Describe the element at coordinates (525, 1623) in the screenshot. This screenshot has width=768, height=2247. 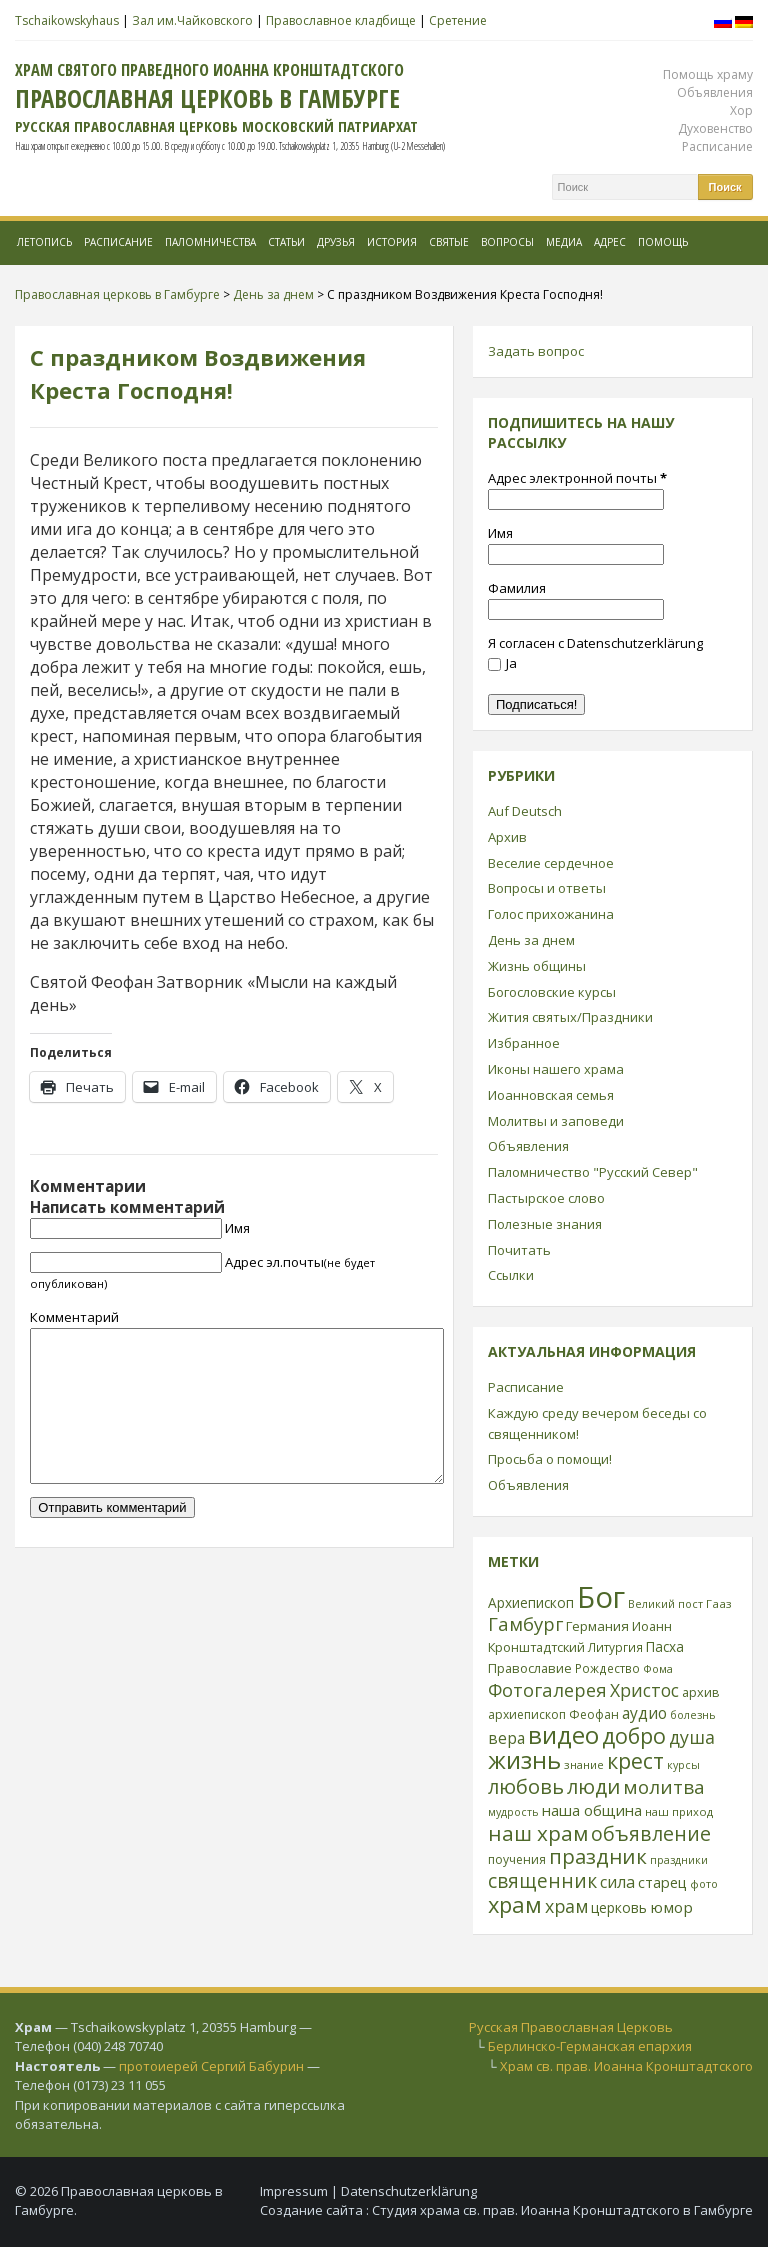
I see `Гамбург [Гамбург (66 элементов)]` at that location.